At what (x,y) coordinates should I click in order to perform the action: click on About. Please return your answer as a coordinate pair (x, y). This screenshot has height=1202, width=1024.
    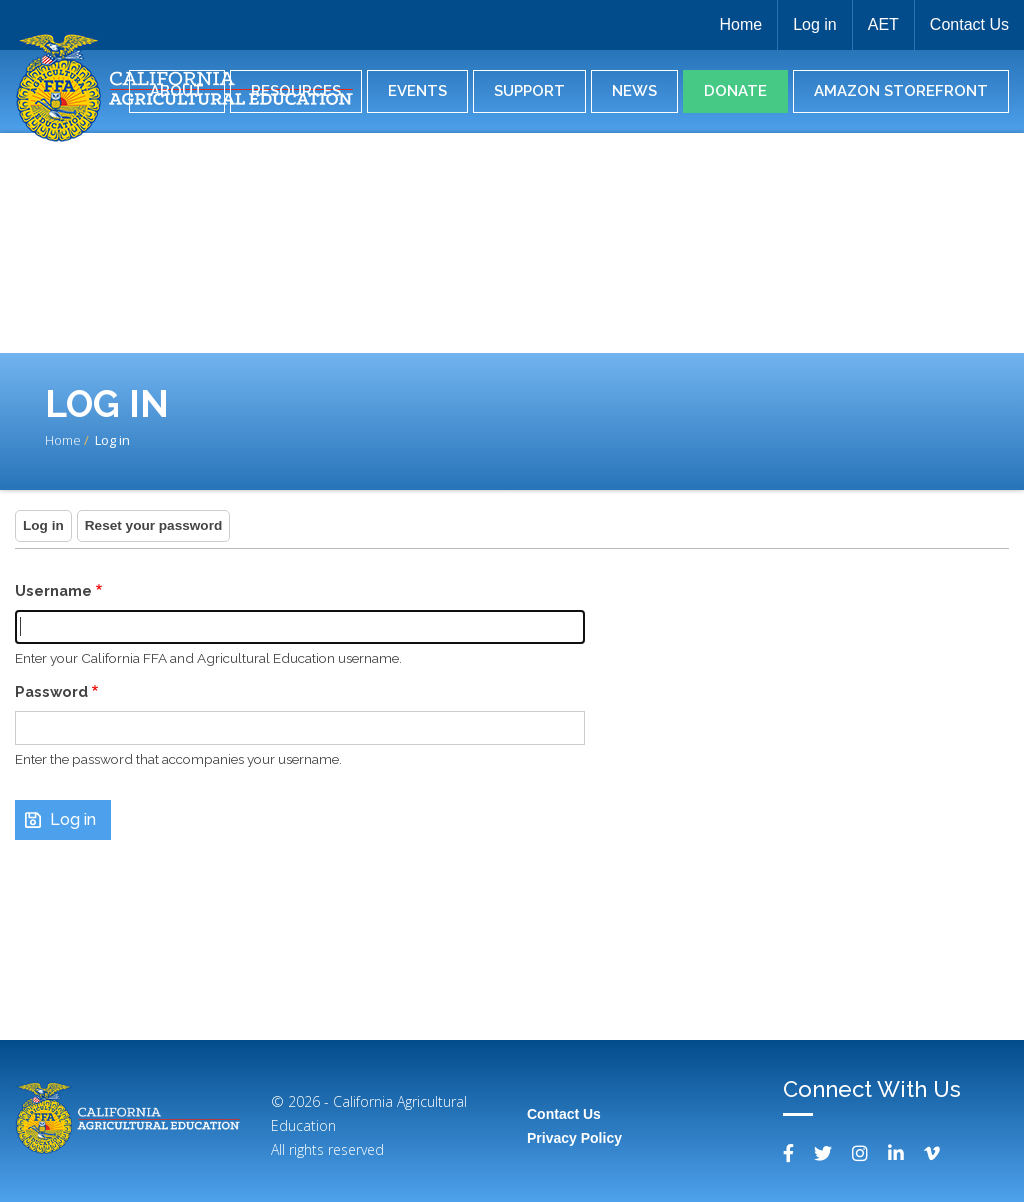
    Looking at the image, I should click on (177, 91).